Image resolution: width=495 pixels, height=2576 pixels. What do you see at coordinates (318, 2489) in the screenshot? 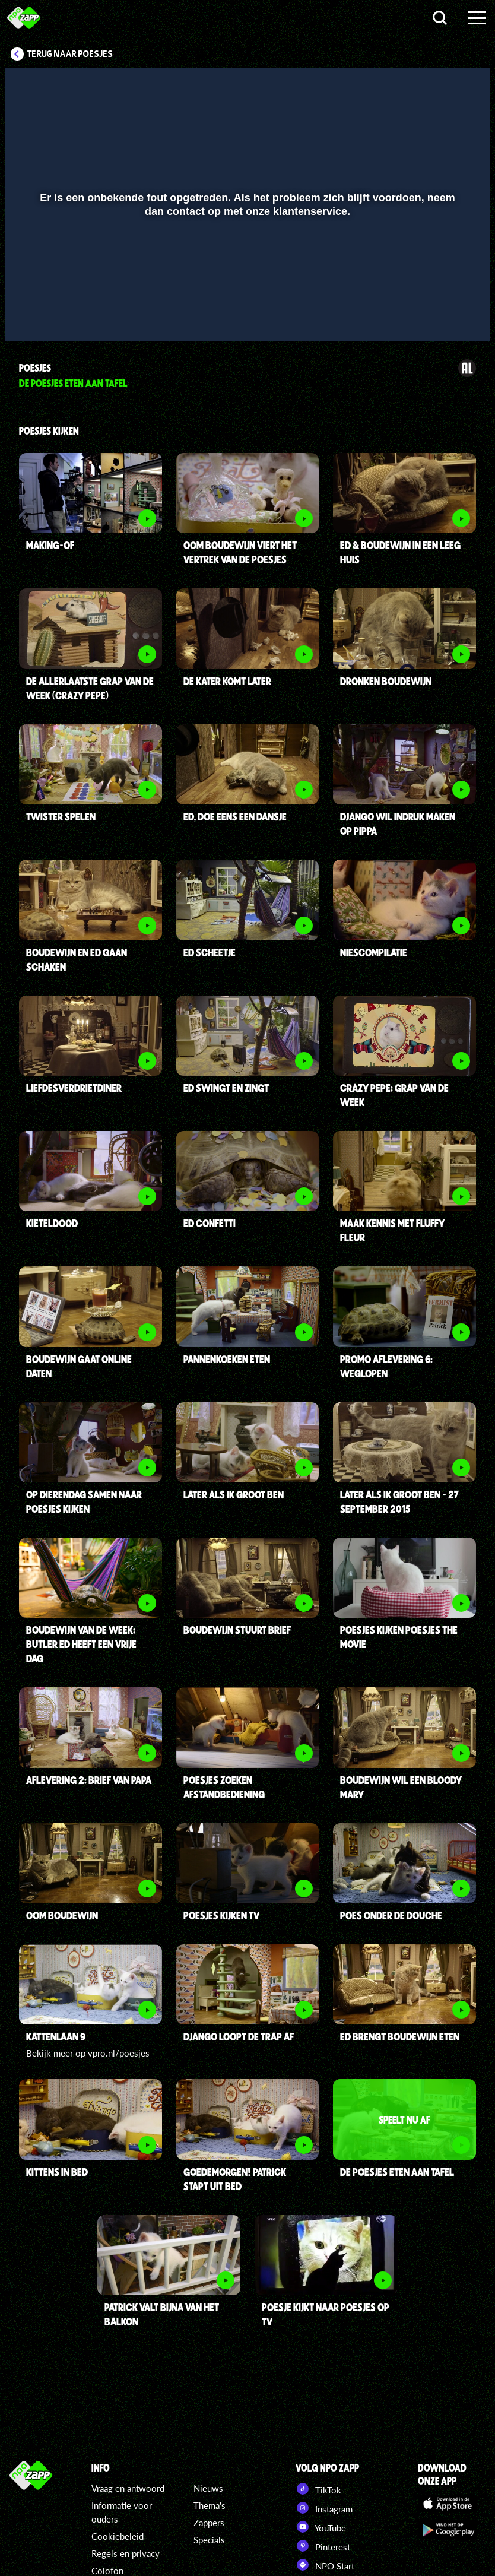
I see `TikTok` at bounding box center [318, 2489].